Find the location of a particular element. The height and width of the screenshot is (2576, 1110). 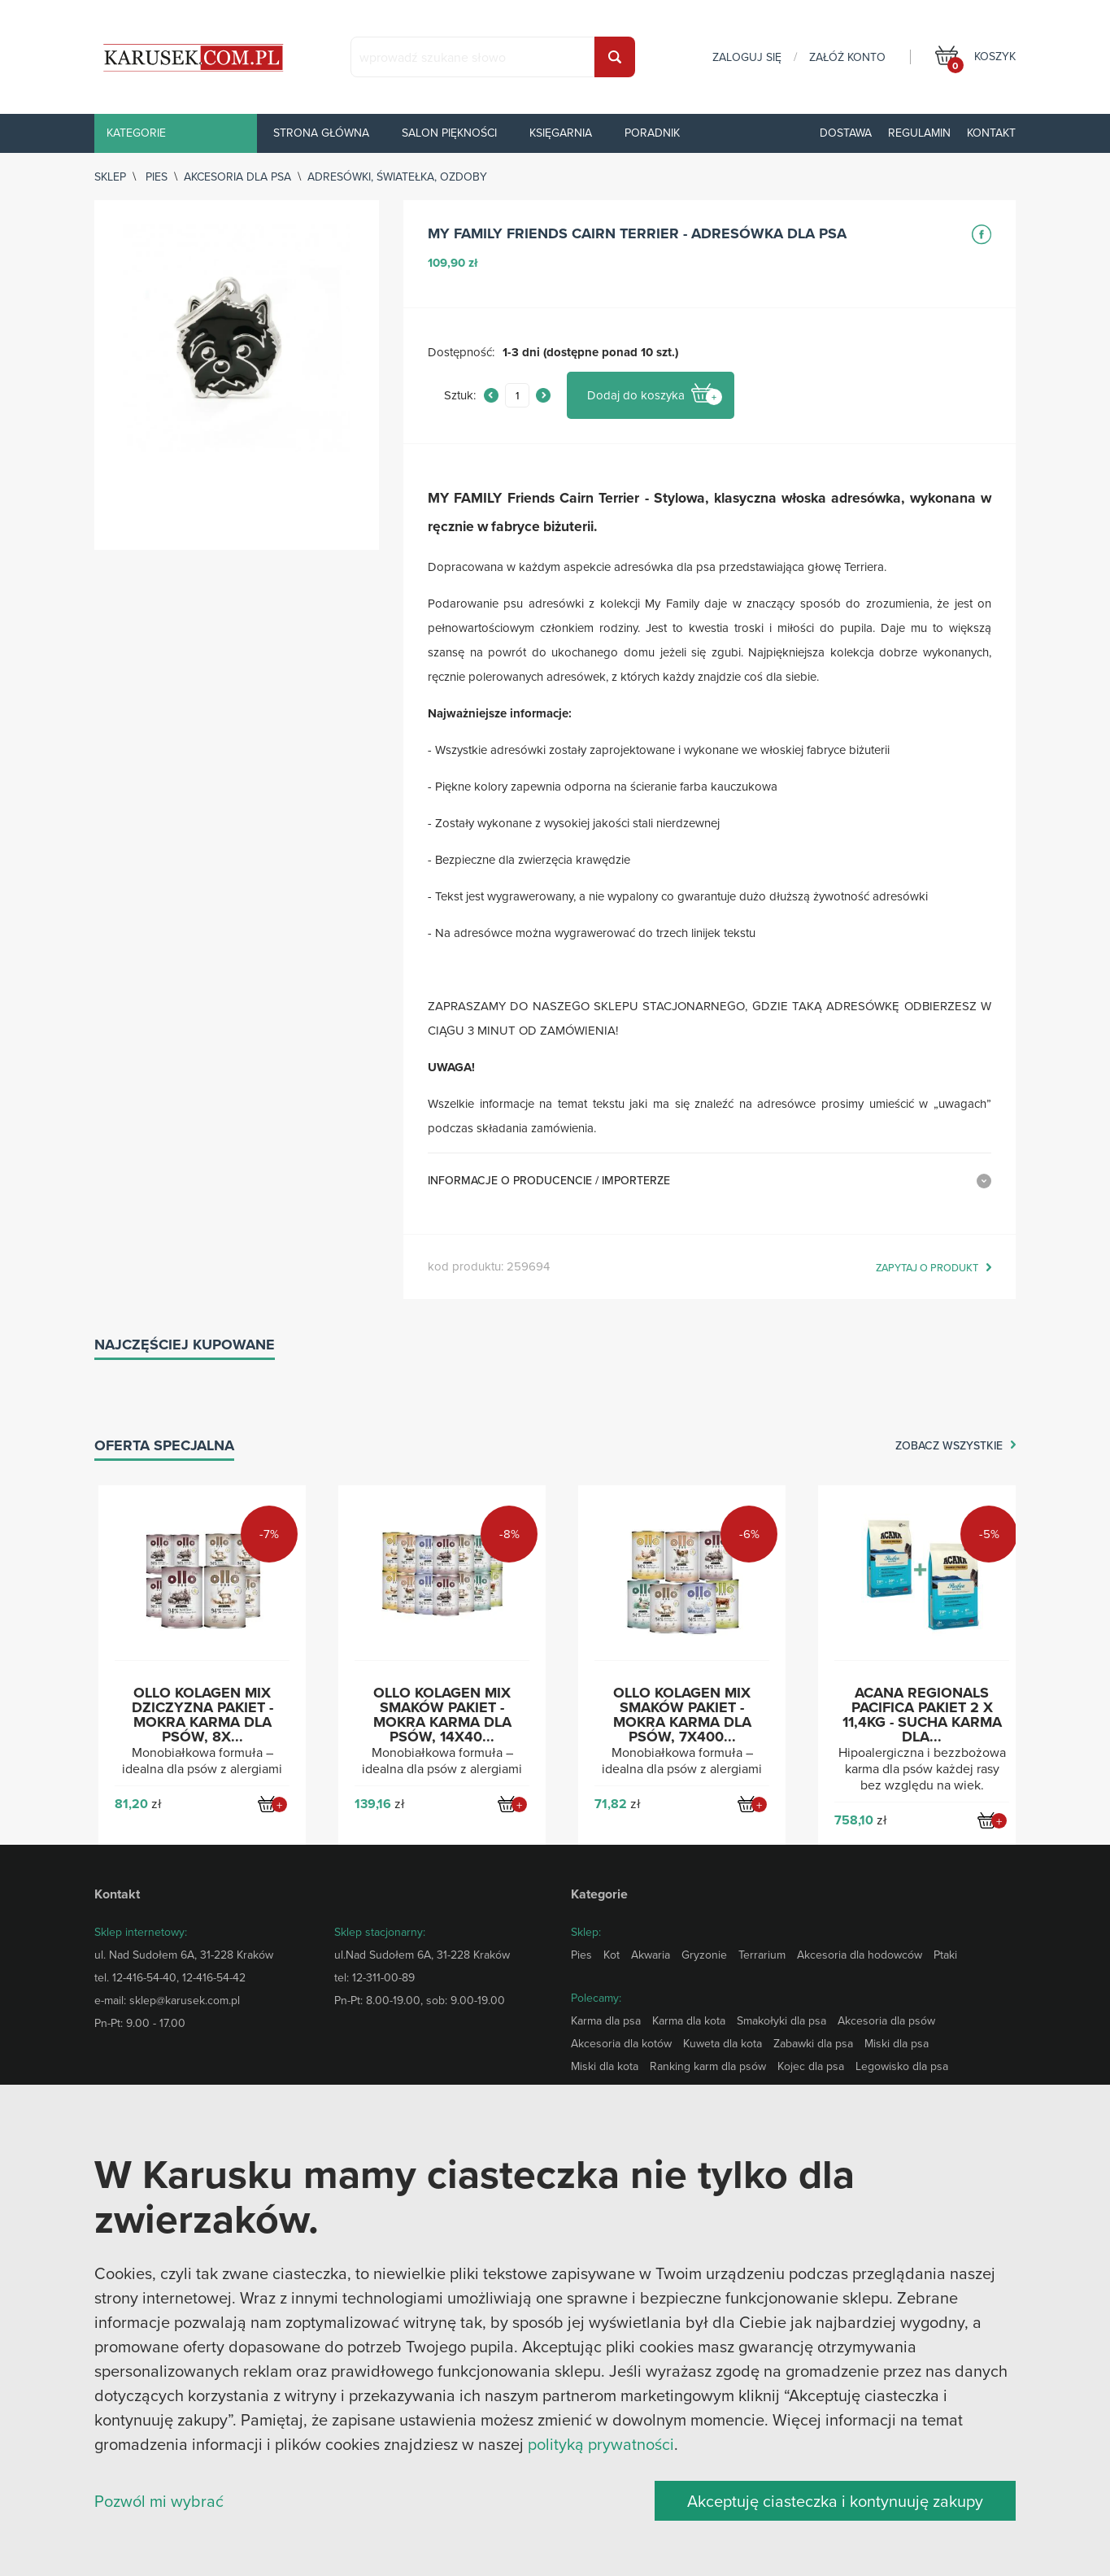

zobacz wszystkie is located at coordinates (949, 1446).